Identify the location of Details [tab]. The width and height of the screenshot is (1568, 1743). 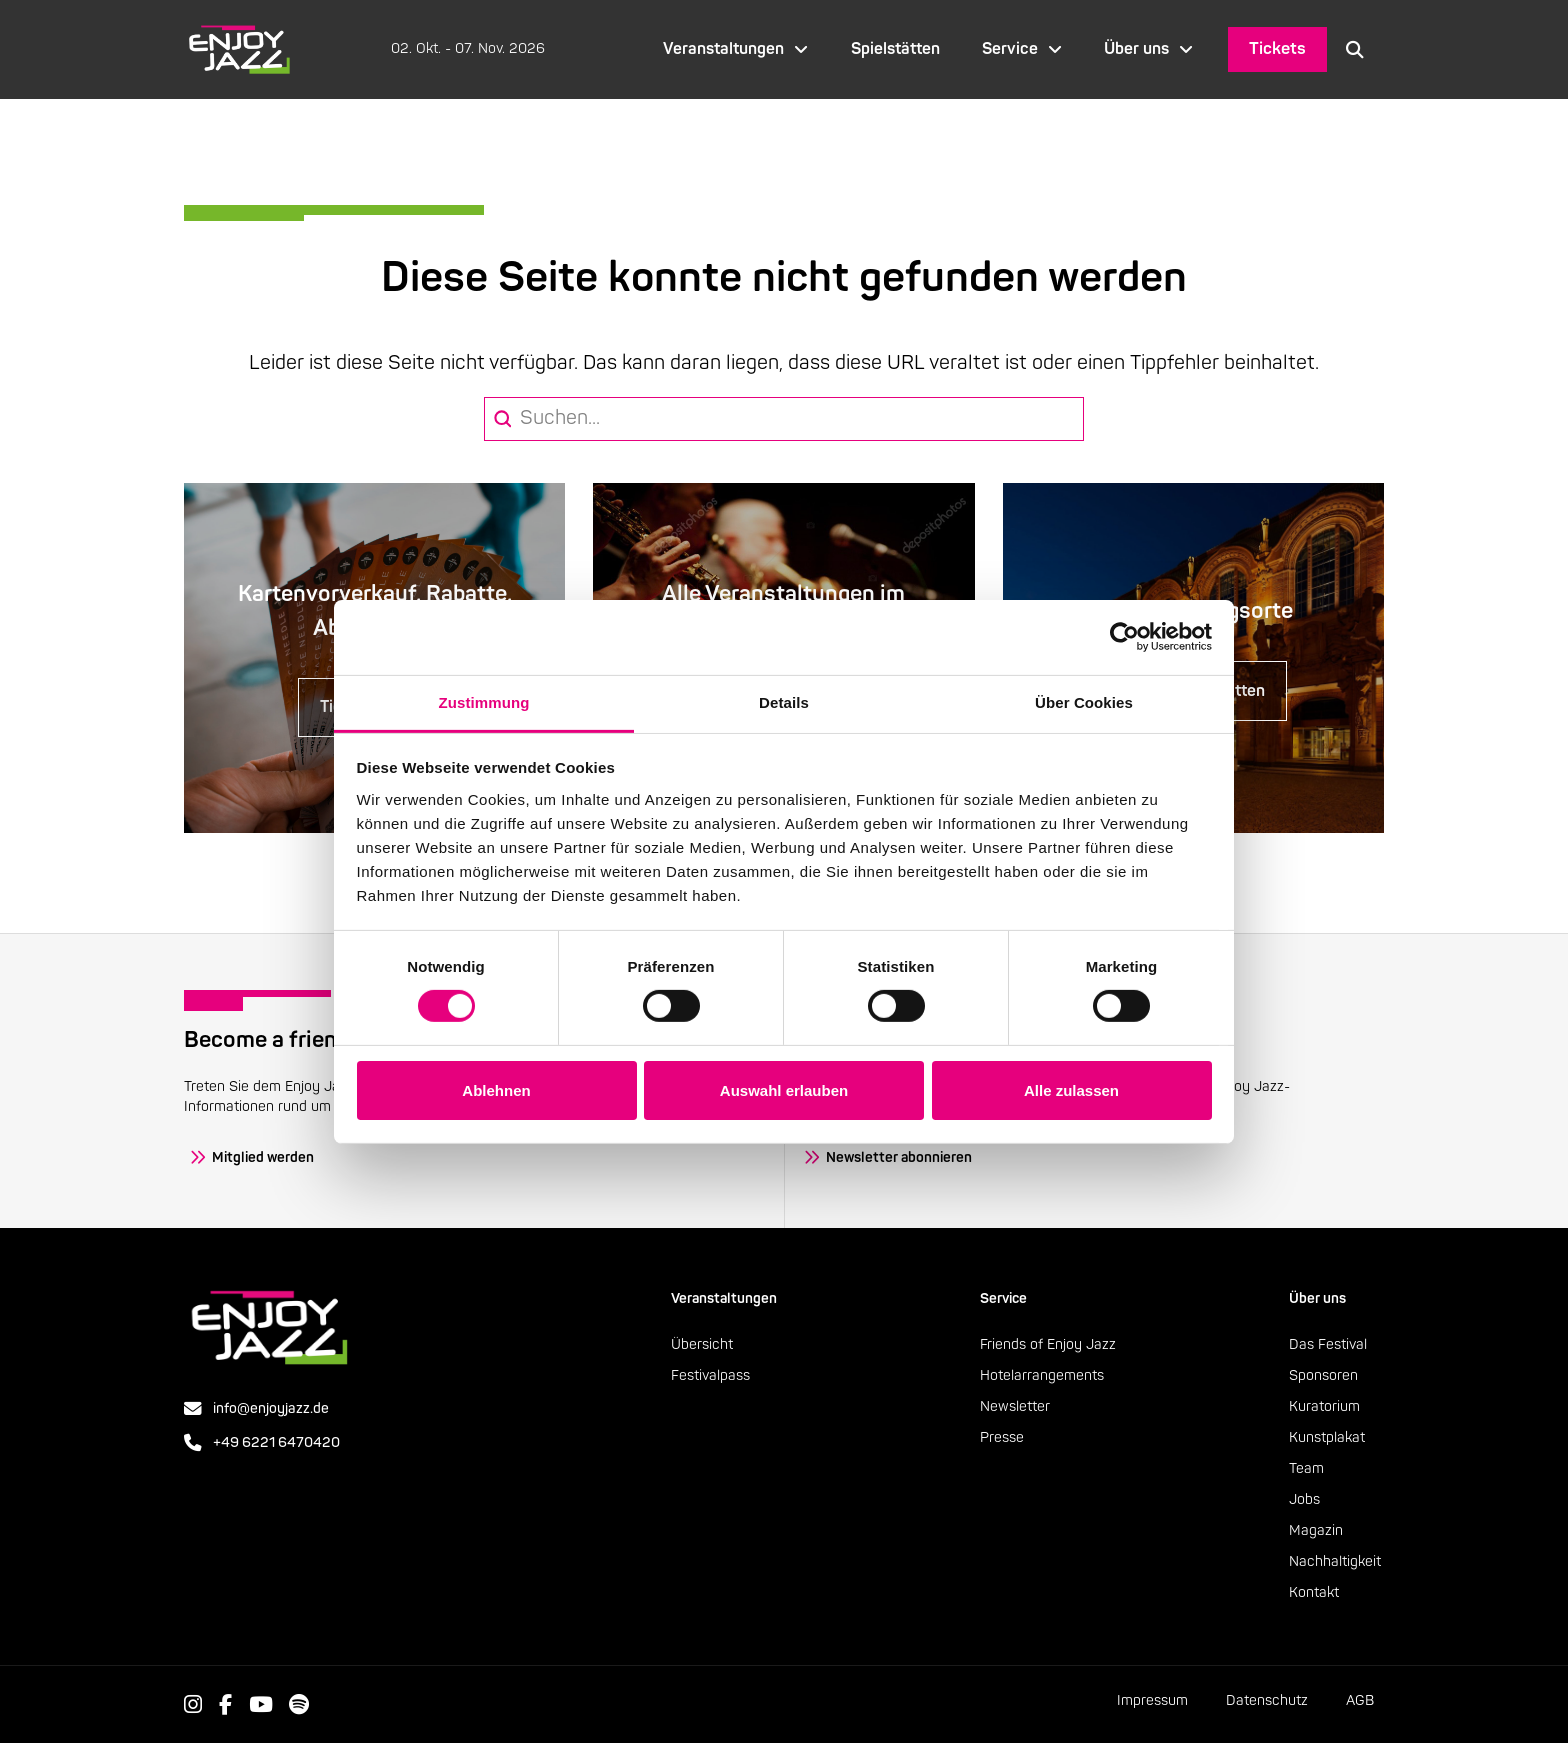
(784, 701).